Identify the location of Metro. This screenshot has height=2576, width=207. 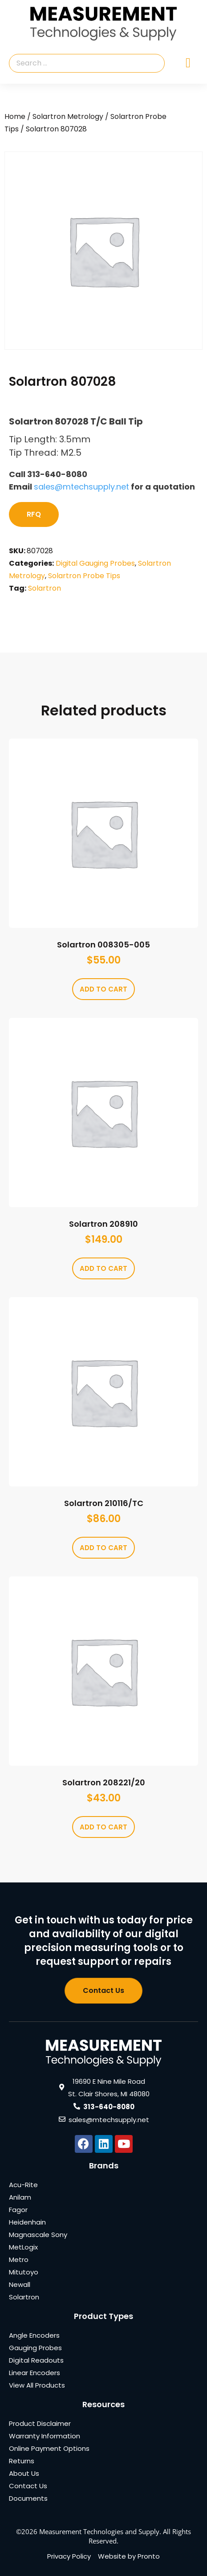
(18, 2259).